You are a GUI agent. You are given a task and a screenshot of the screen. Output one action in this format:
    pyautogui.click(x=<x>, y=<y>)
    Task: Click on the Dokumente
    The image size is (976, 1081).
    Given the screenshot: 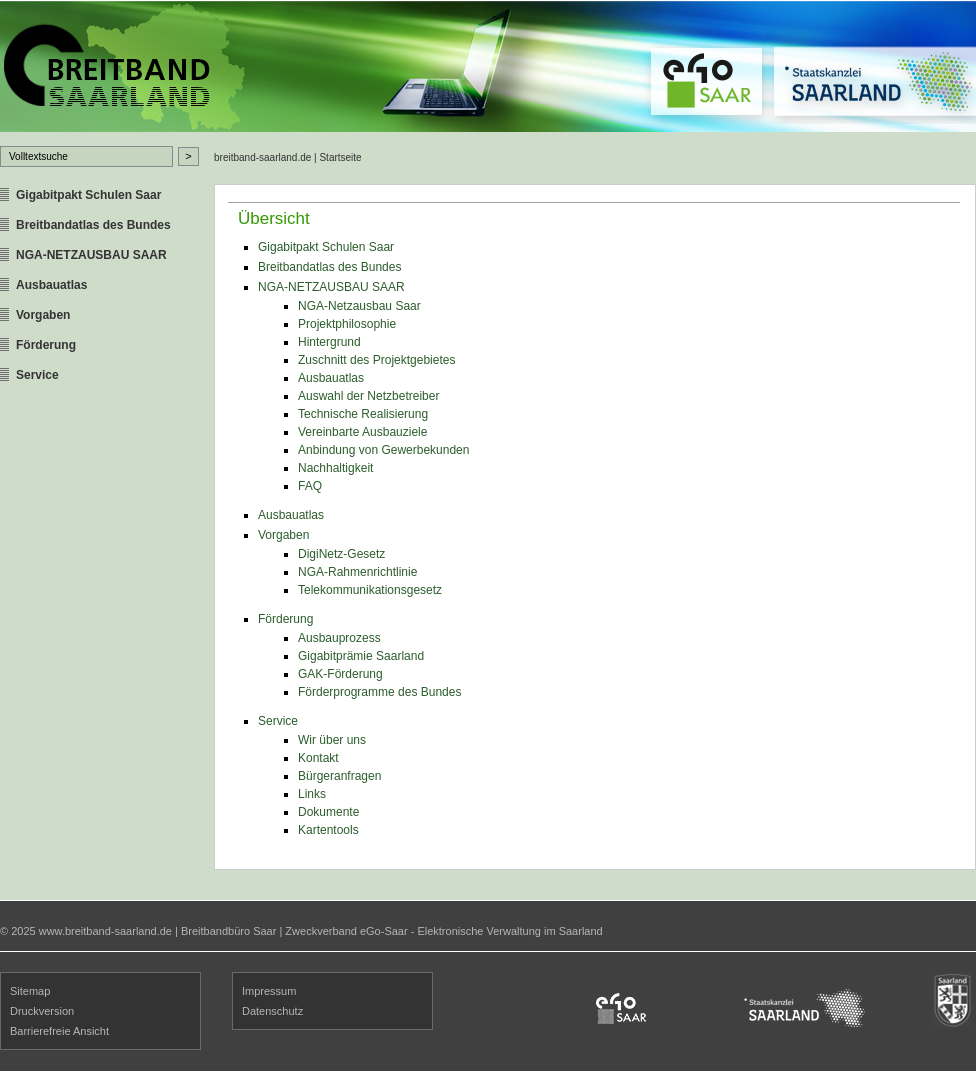 What is the action you would take?
    pyautogui.click(x=328, y=812)
    